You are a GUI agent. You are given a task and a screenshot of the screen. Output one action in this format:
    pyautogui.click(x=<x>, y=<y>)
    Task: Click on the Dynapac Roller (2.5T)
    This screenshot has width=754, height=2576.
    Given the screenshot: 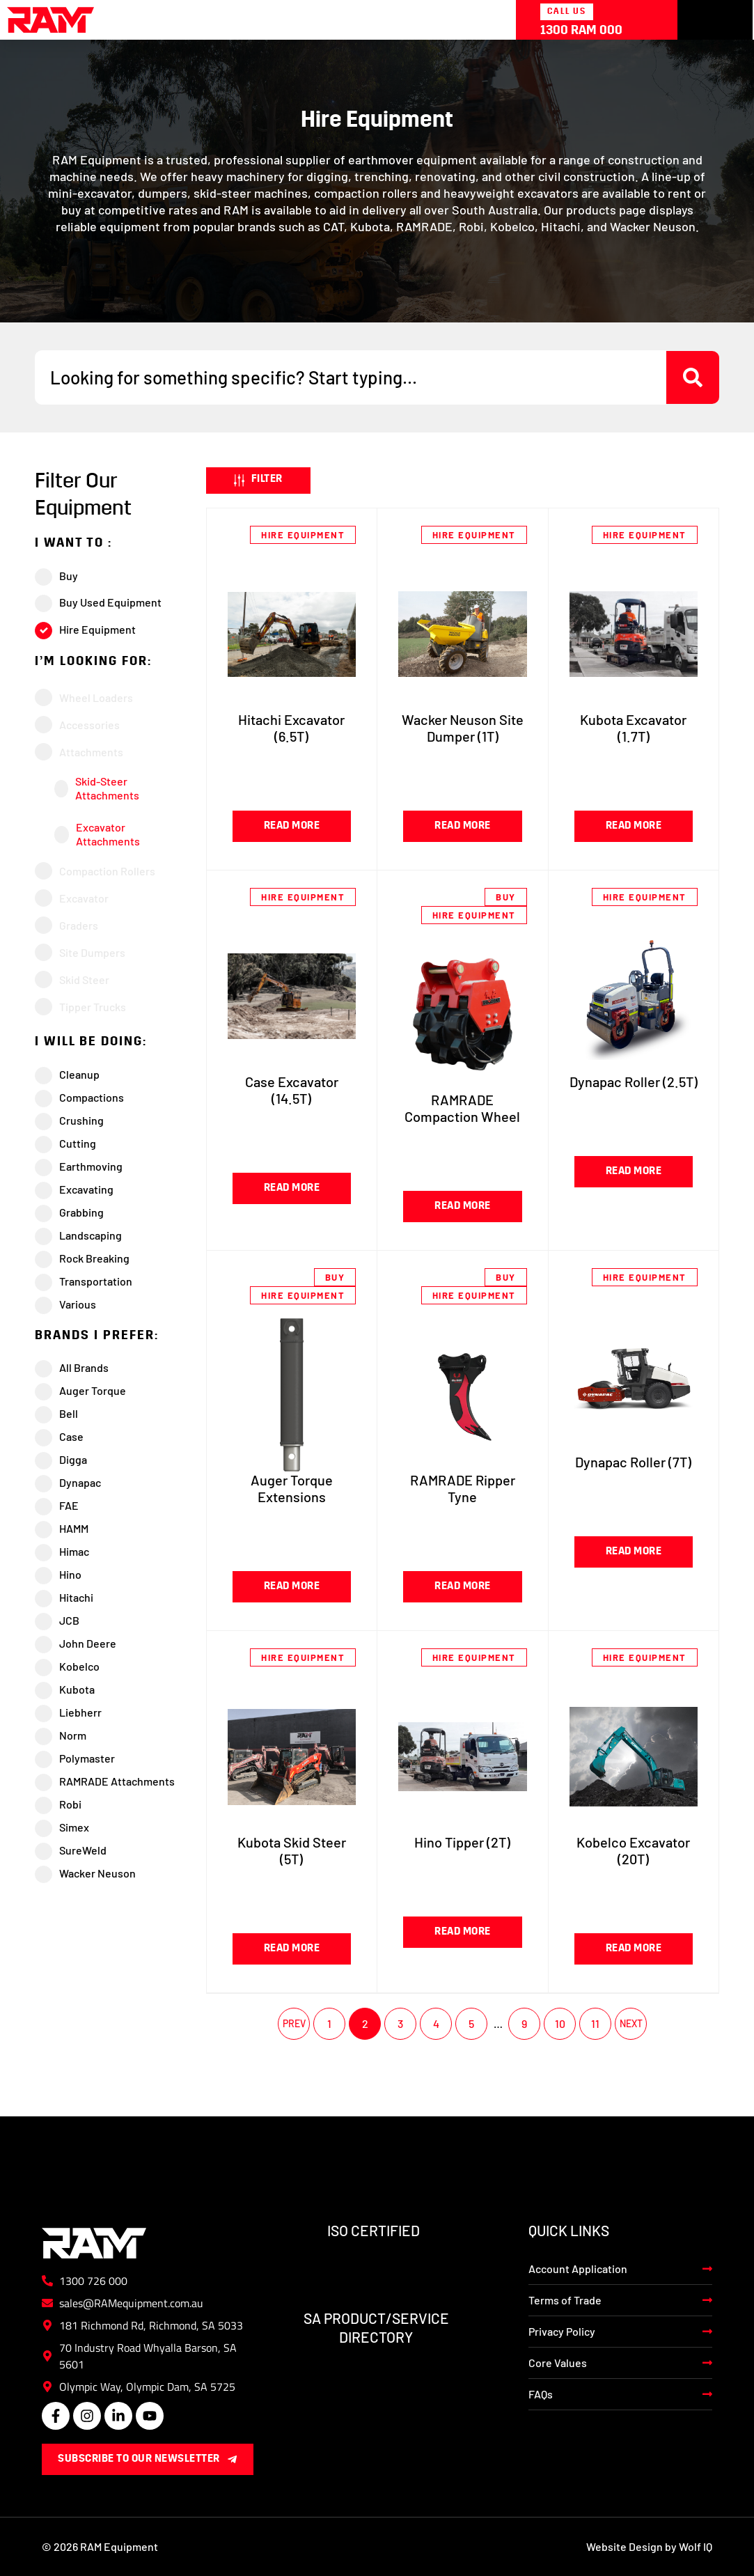 What is the action you would take?
    pyautogui.click(x=634, y=1081)
    